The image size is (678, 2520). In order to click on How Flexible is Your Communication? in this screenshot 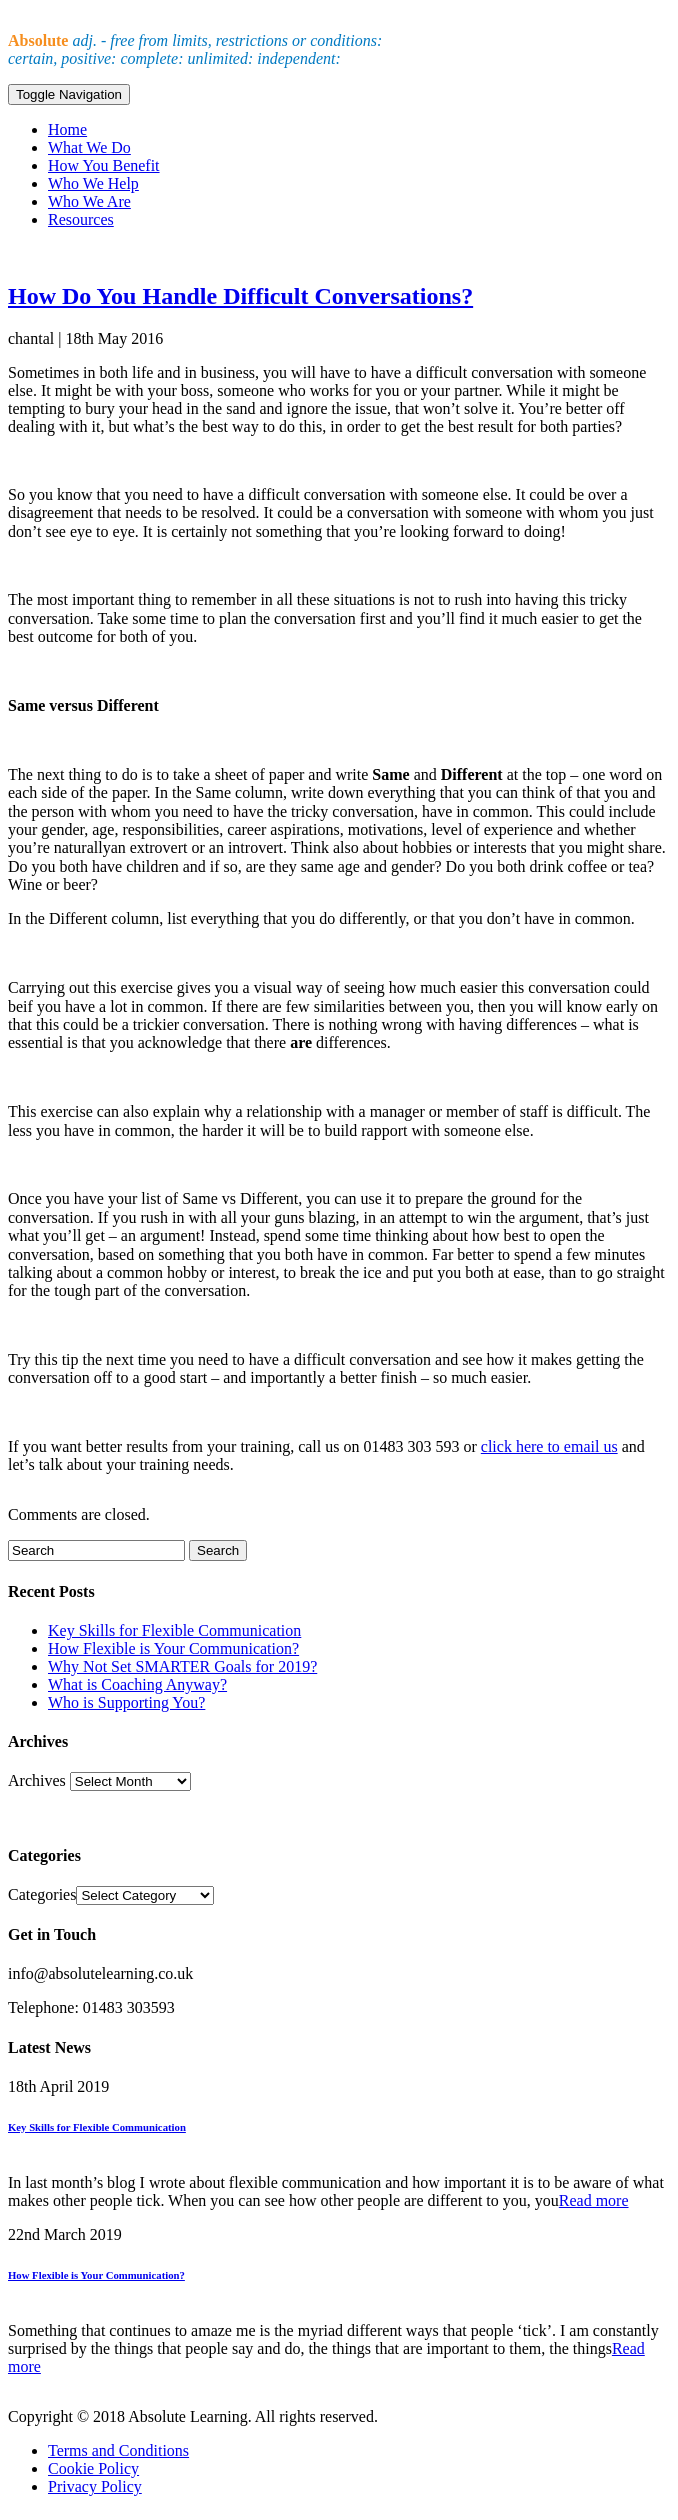, I will do `click(173, 1648)`.